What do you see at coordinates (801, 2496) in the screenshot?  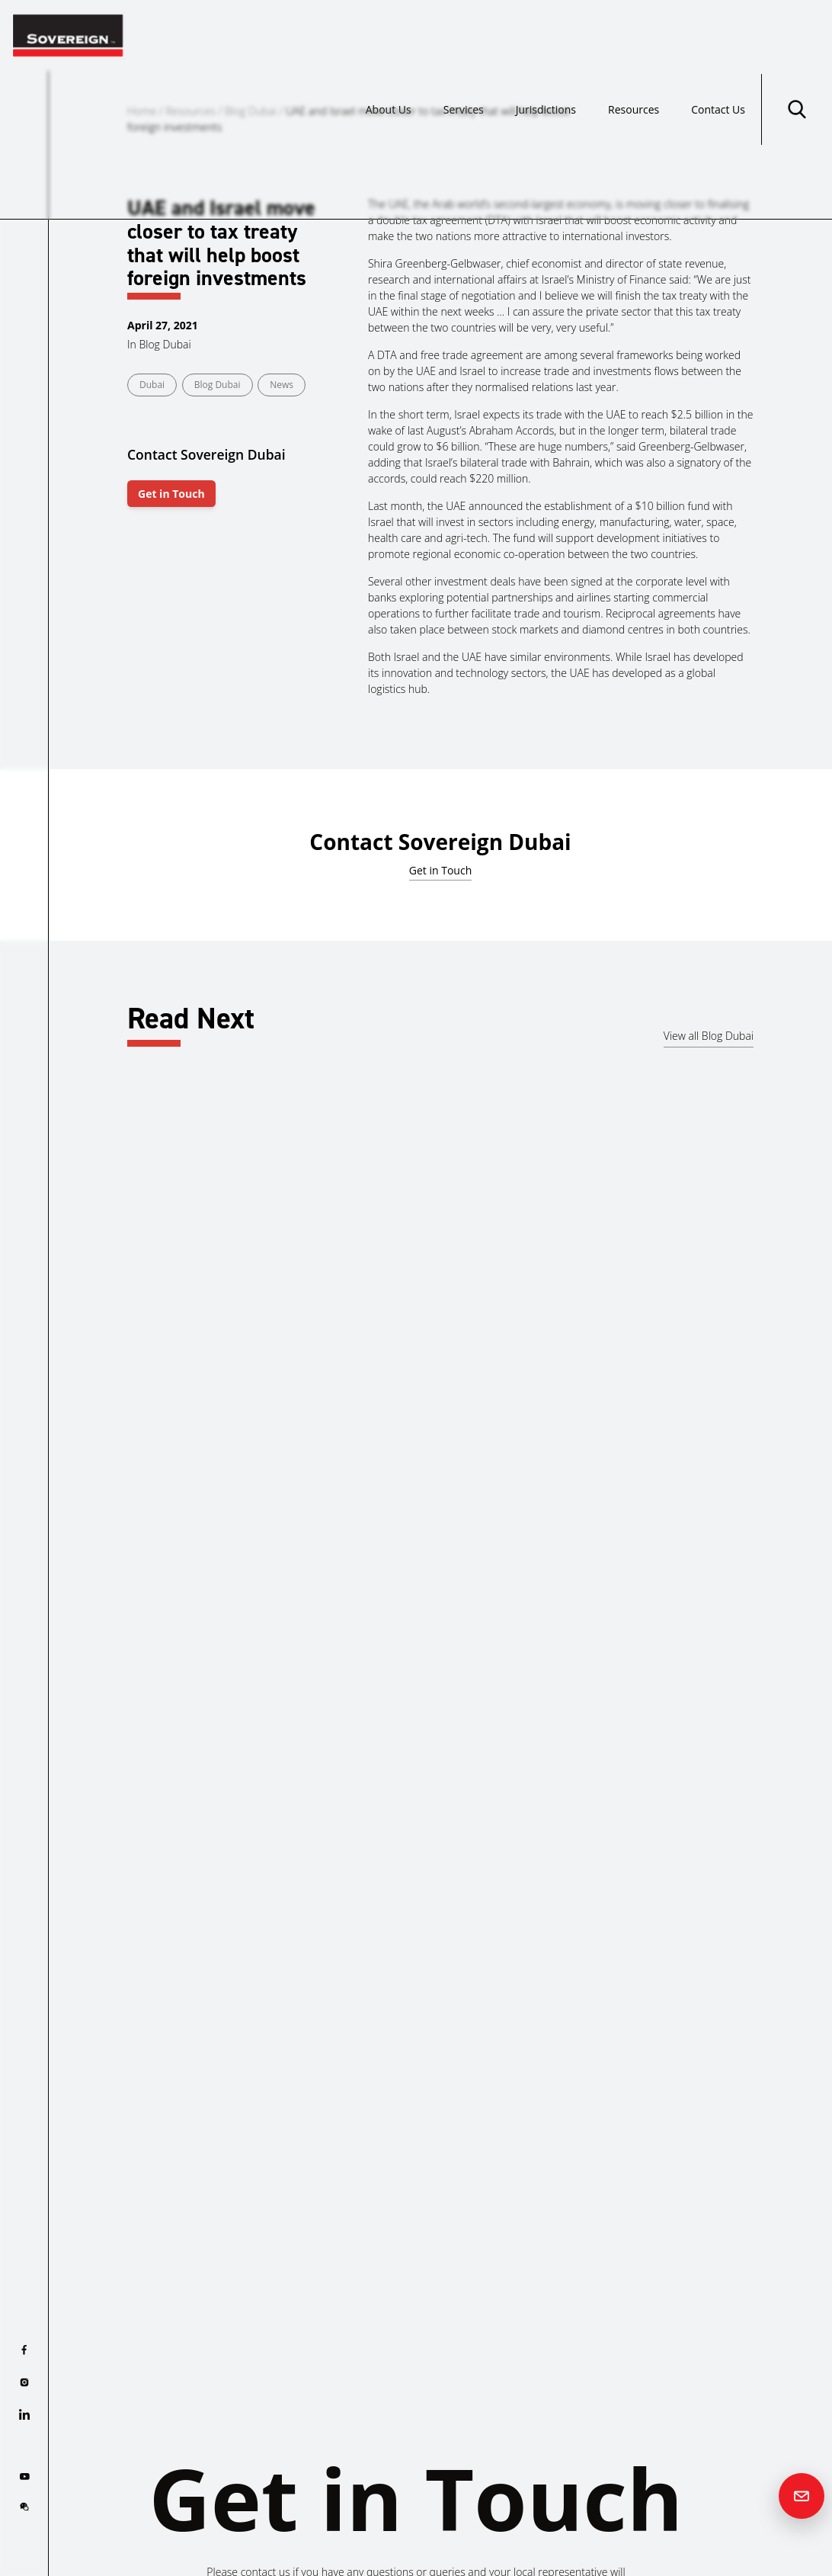 I see `[Contact us]` at bounding box center [801, 2496].